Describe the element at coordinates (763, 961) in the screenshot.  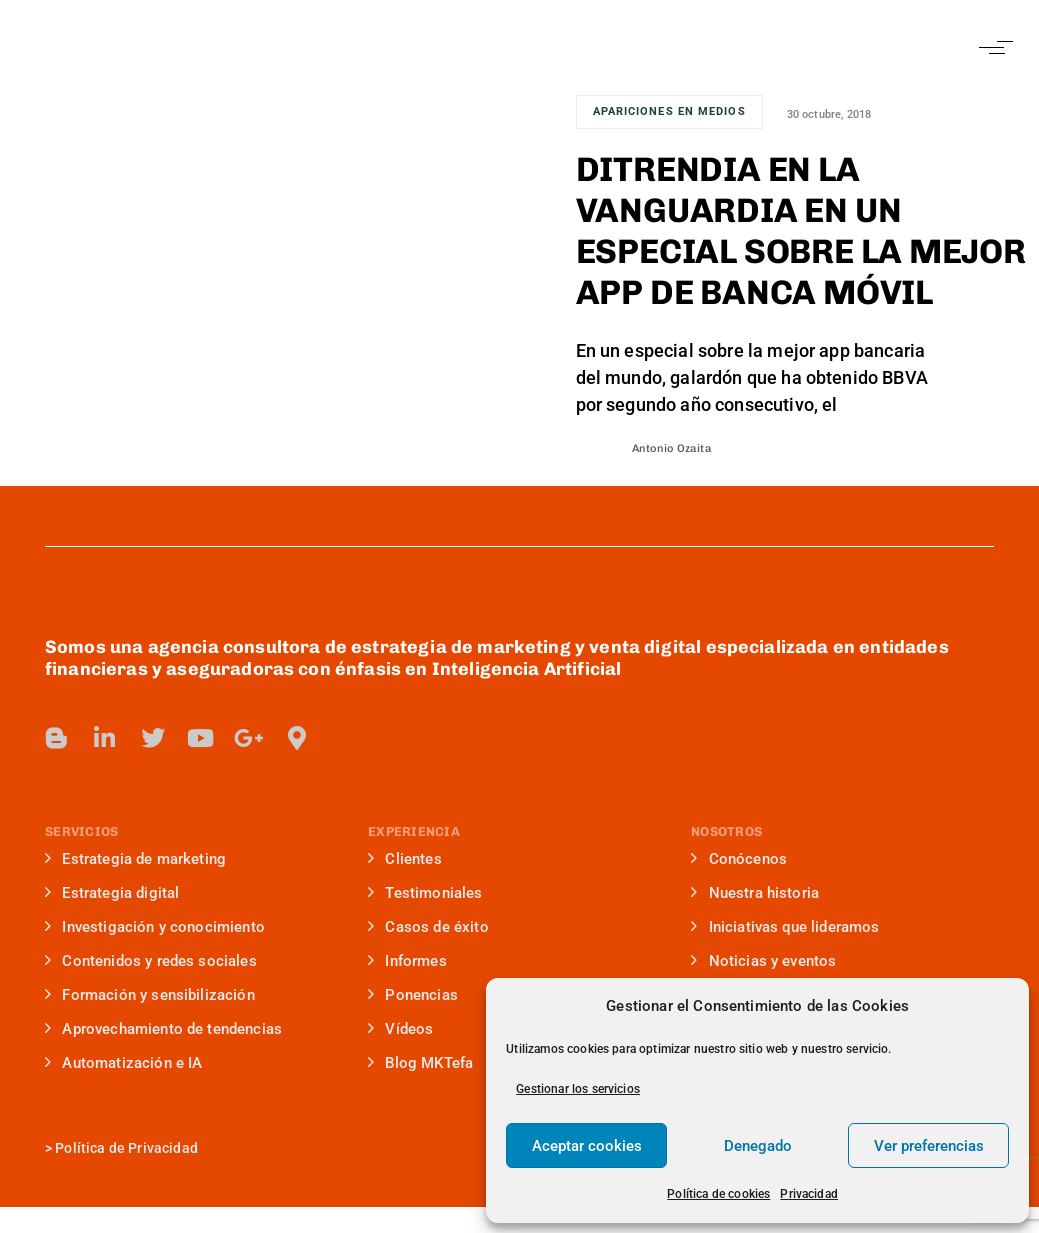
I see `Noticias y eventos` at that location.